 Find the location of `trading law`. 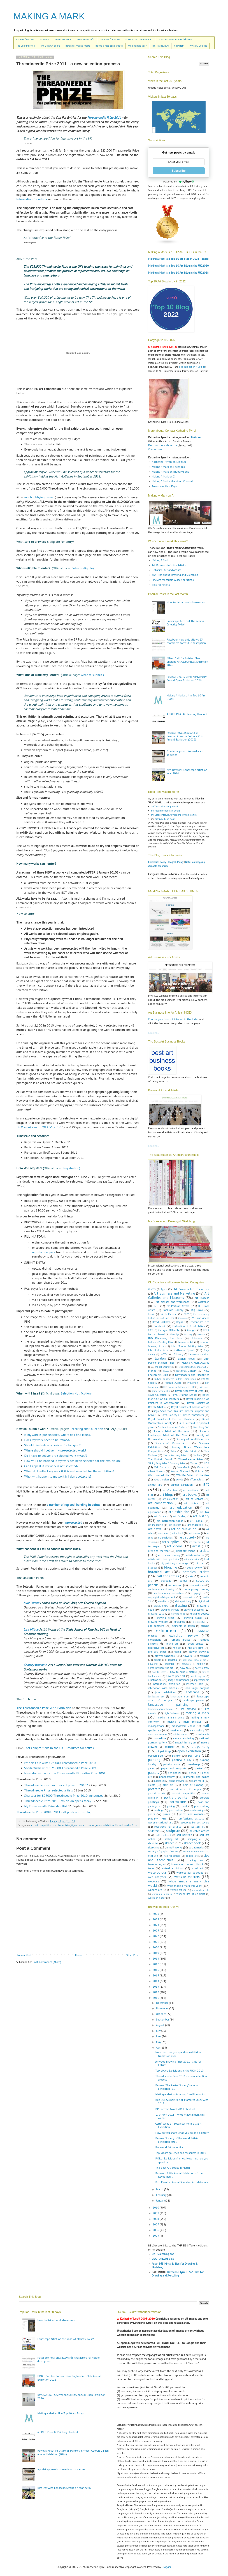

trading law is located at coordinates (195, 1860).